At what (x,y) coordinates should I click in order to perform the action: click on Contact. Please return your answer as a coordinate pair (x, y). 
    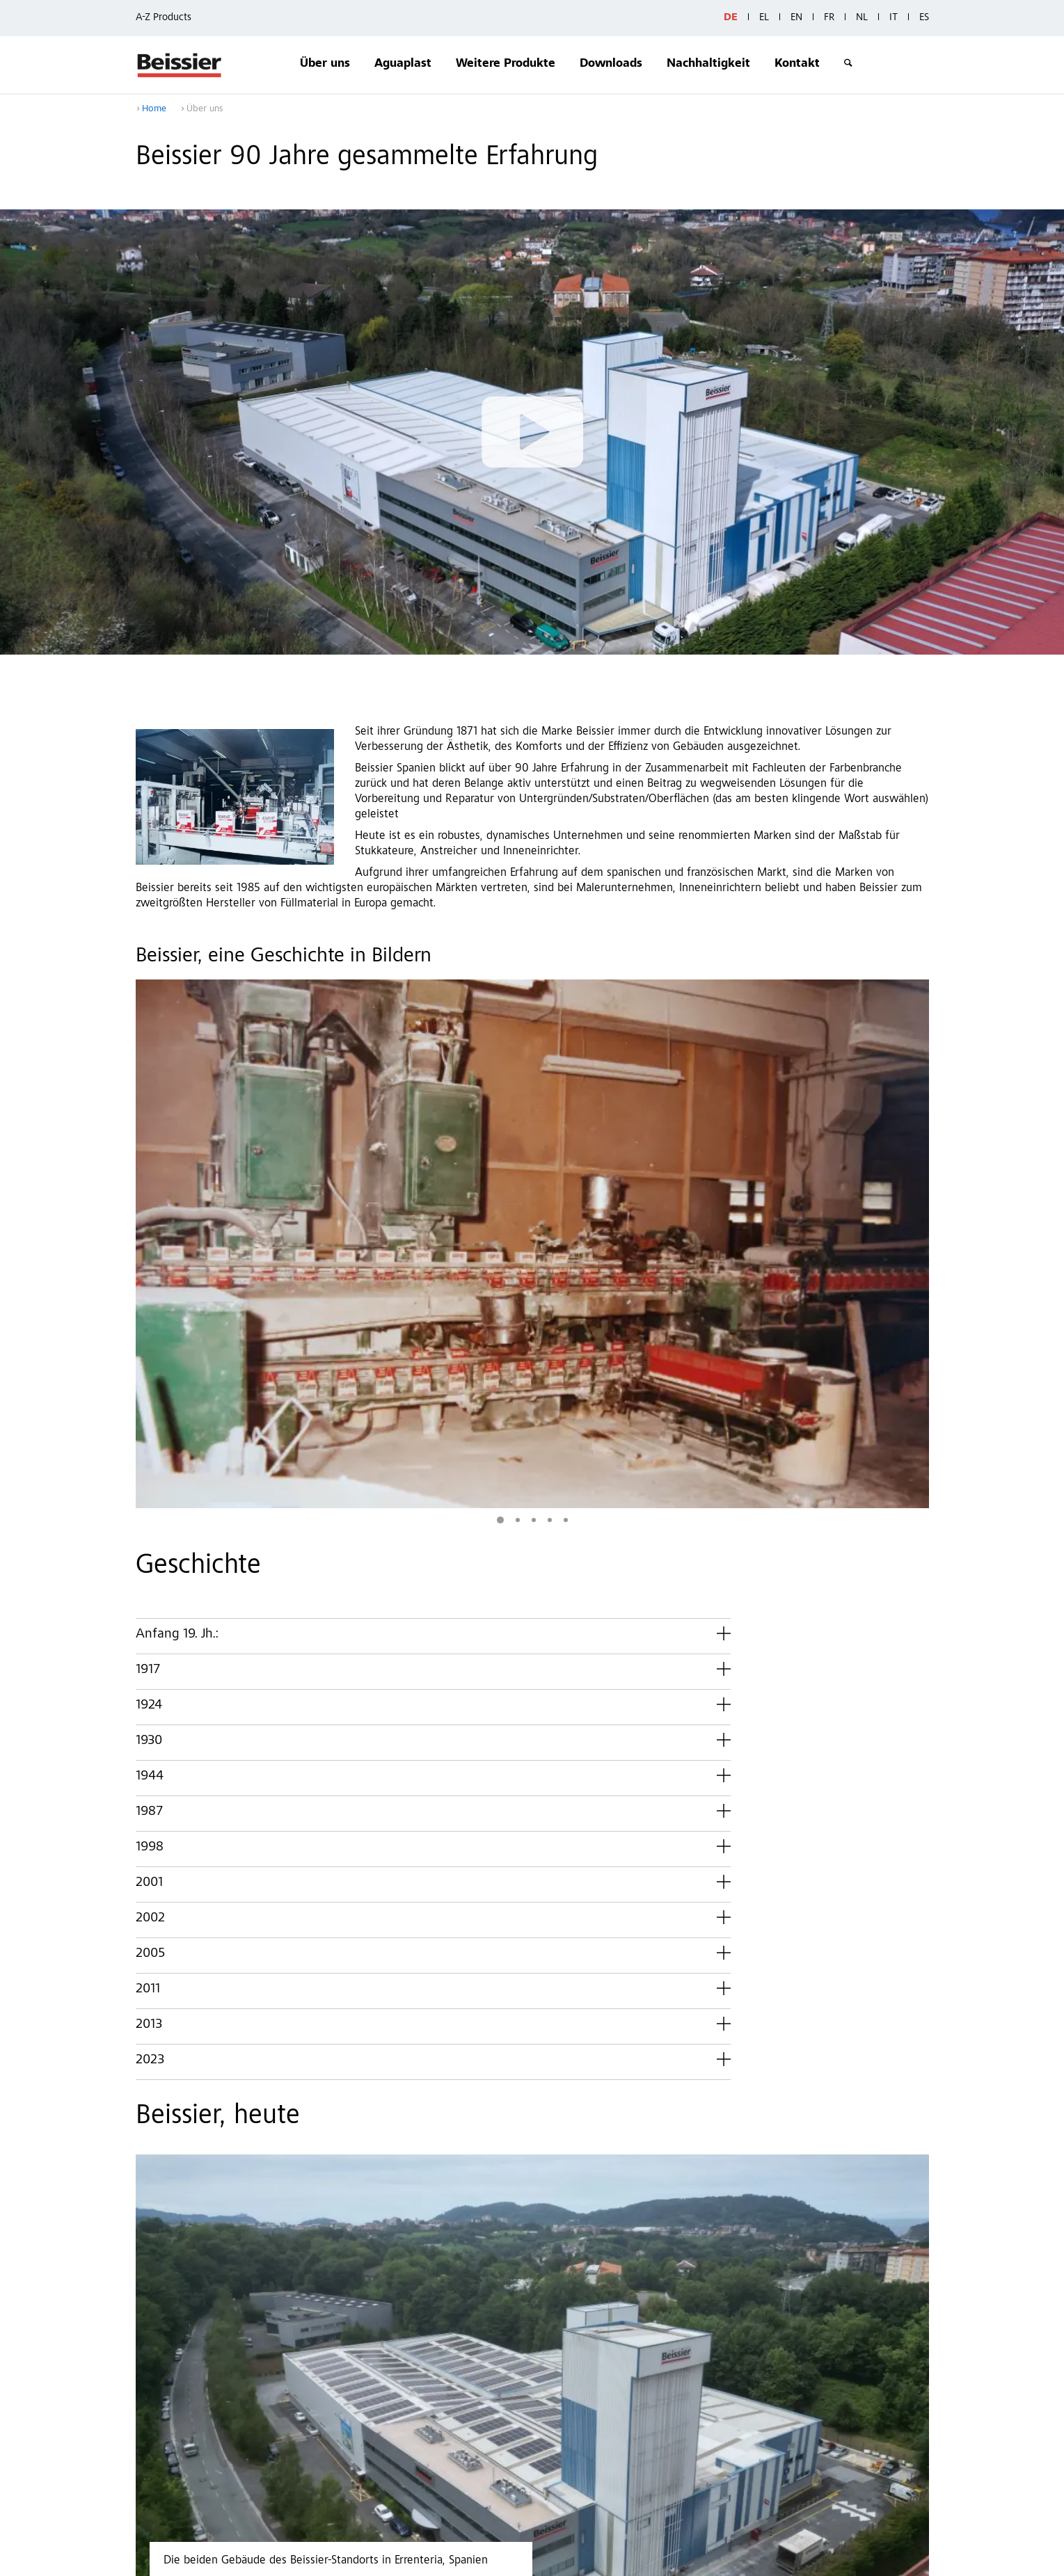
    Looking at the image, I should click on (349, 2558).